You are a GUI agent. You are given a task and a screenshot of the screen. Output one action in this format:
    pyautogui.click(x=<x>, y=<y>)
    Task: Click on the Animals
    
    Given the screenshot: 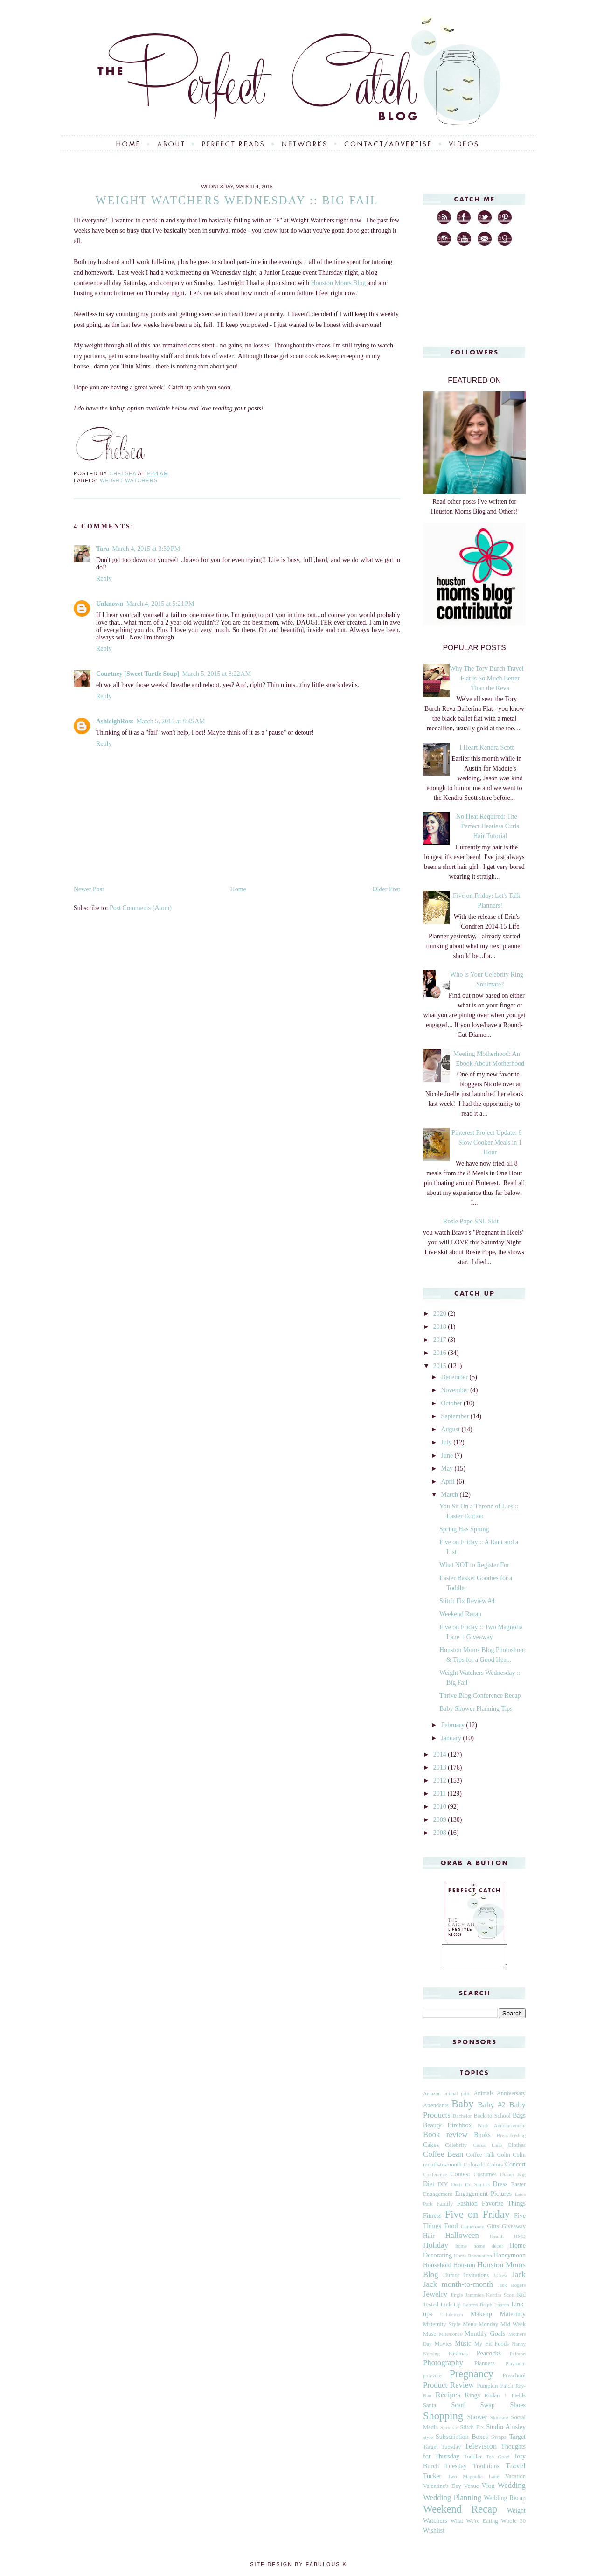 What is the action you would take?
    pyautogui.click(x=483, y=2097)
    